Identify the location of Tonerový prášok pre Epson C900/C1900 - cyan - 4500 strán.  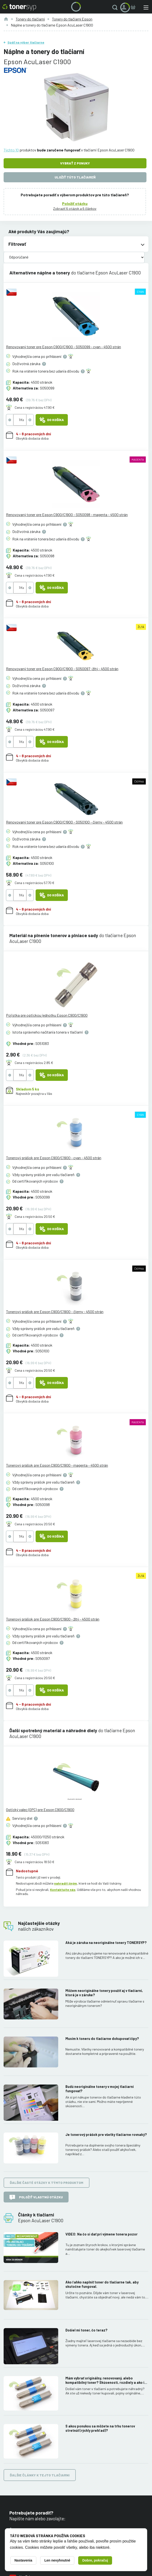
(53, 1157).